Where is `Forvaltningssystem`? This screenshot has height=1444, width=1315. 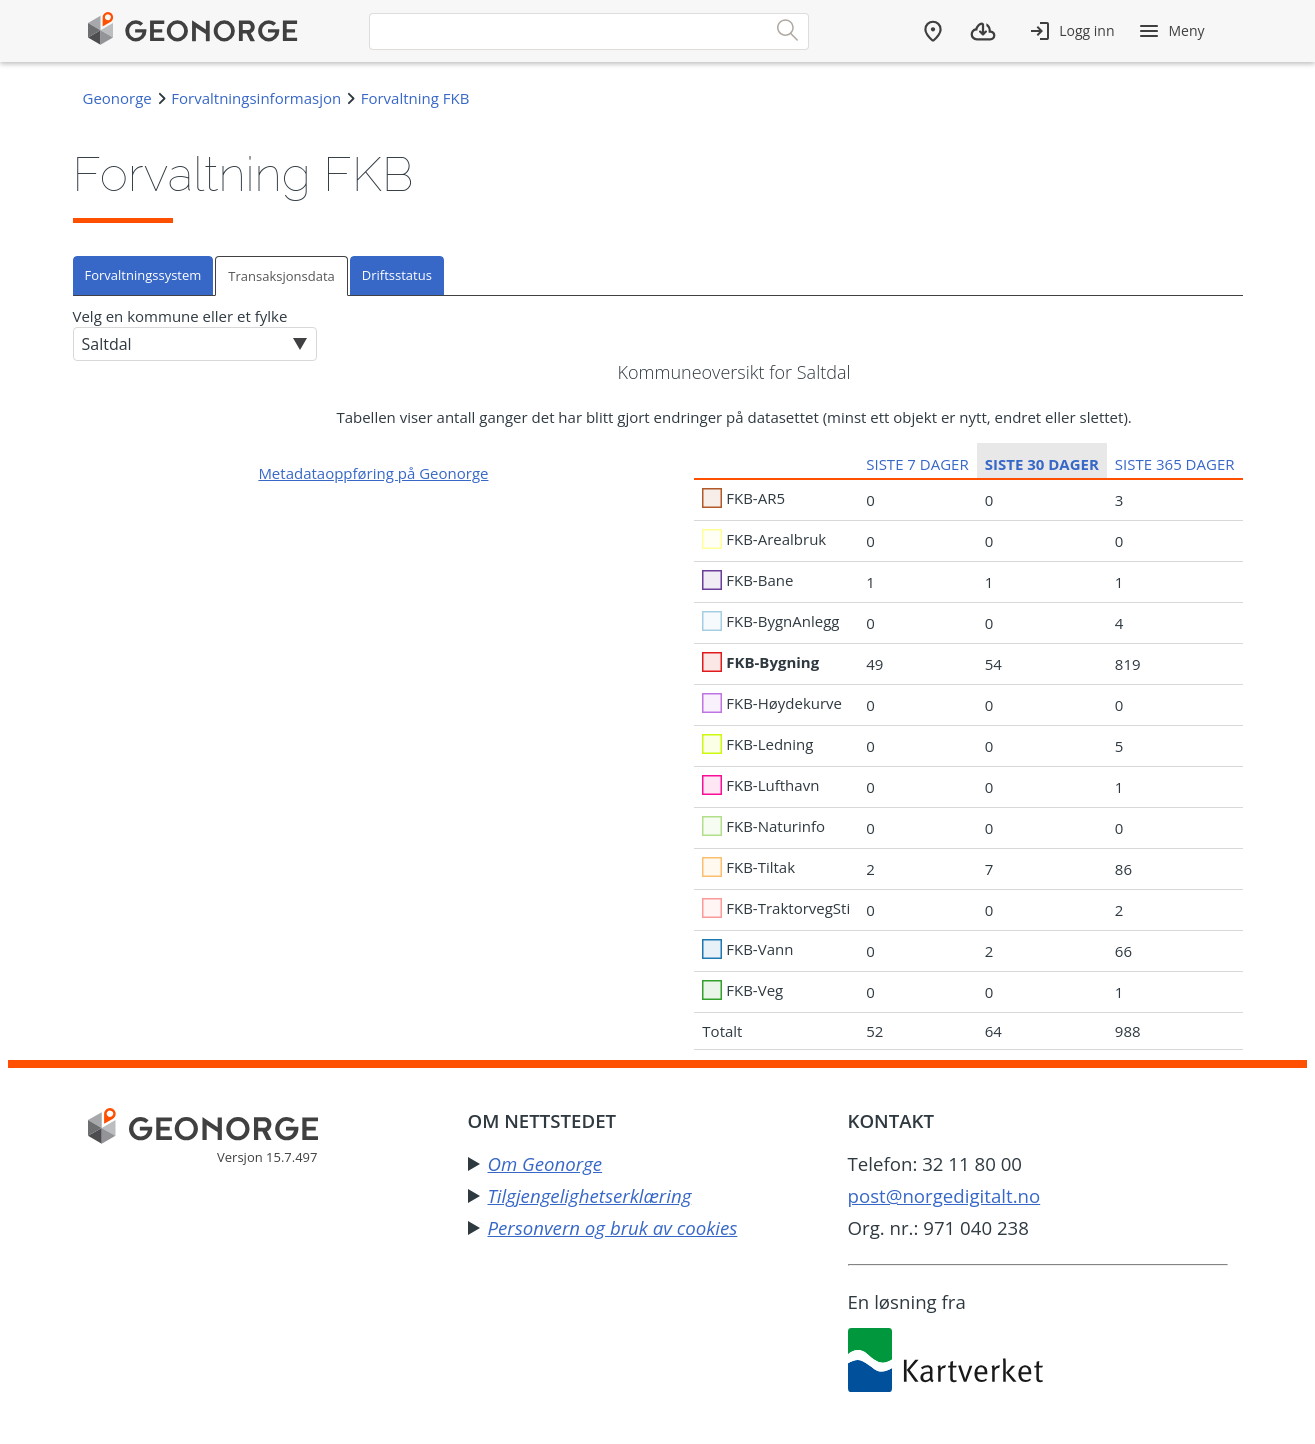 Forvaltningssystem is located at coordinates (143, 275).